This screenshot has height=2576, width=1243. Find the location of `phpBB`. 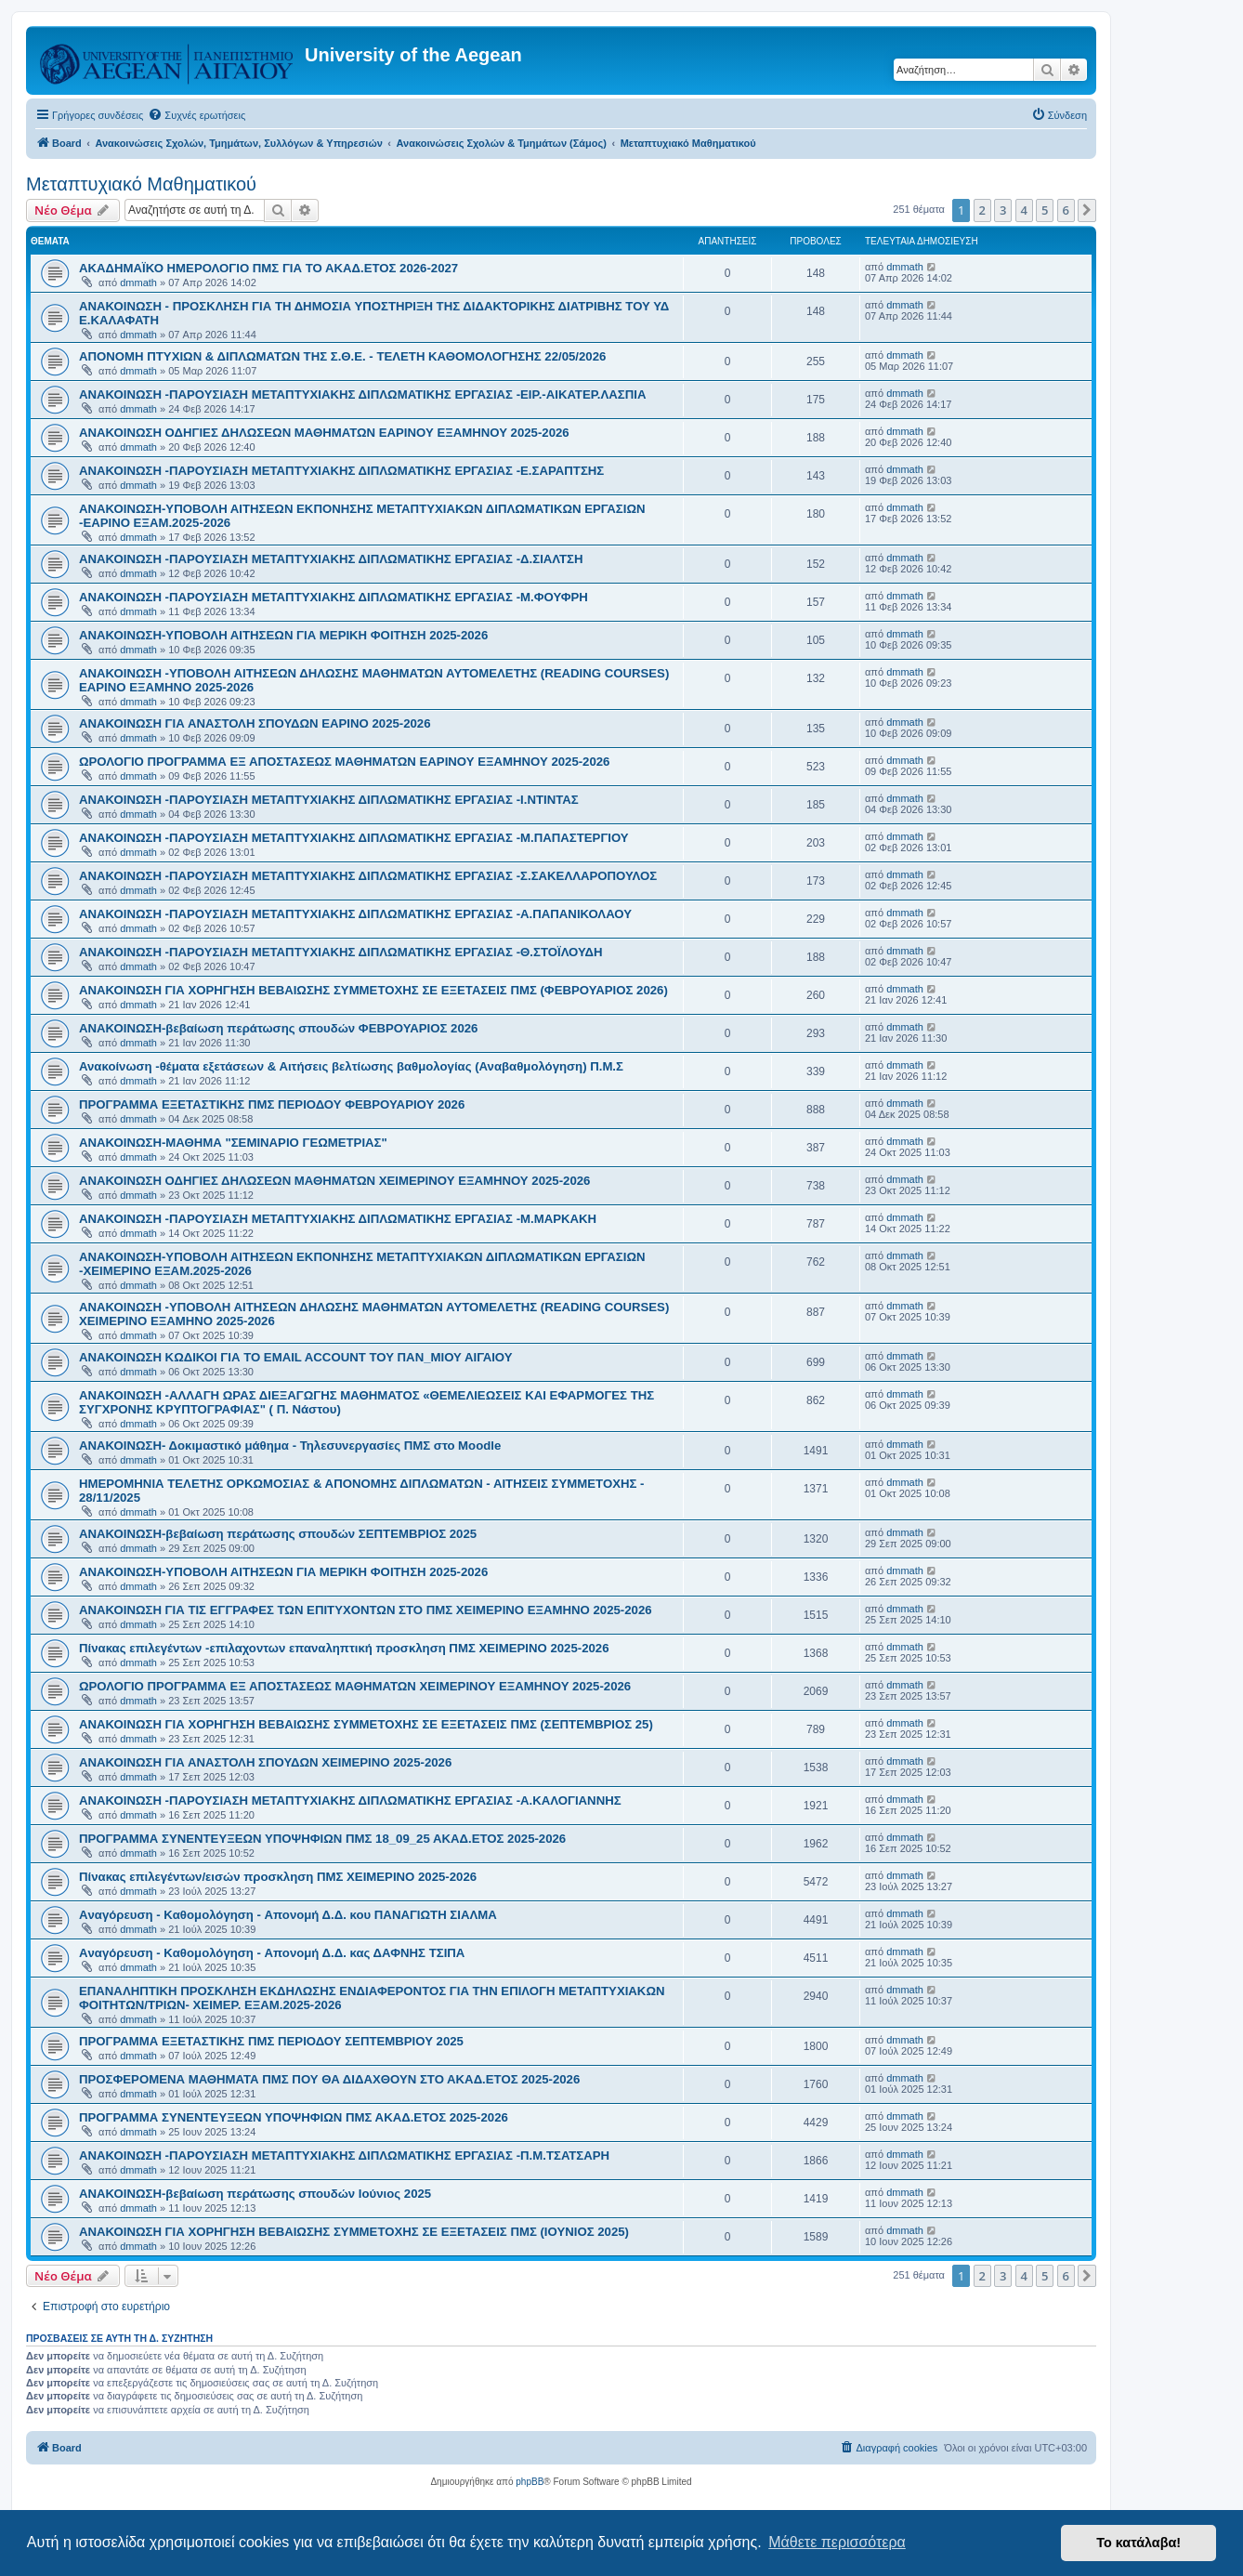

phpBB is located at coordinates (529, 2482).